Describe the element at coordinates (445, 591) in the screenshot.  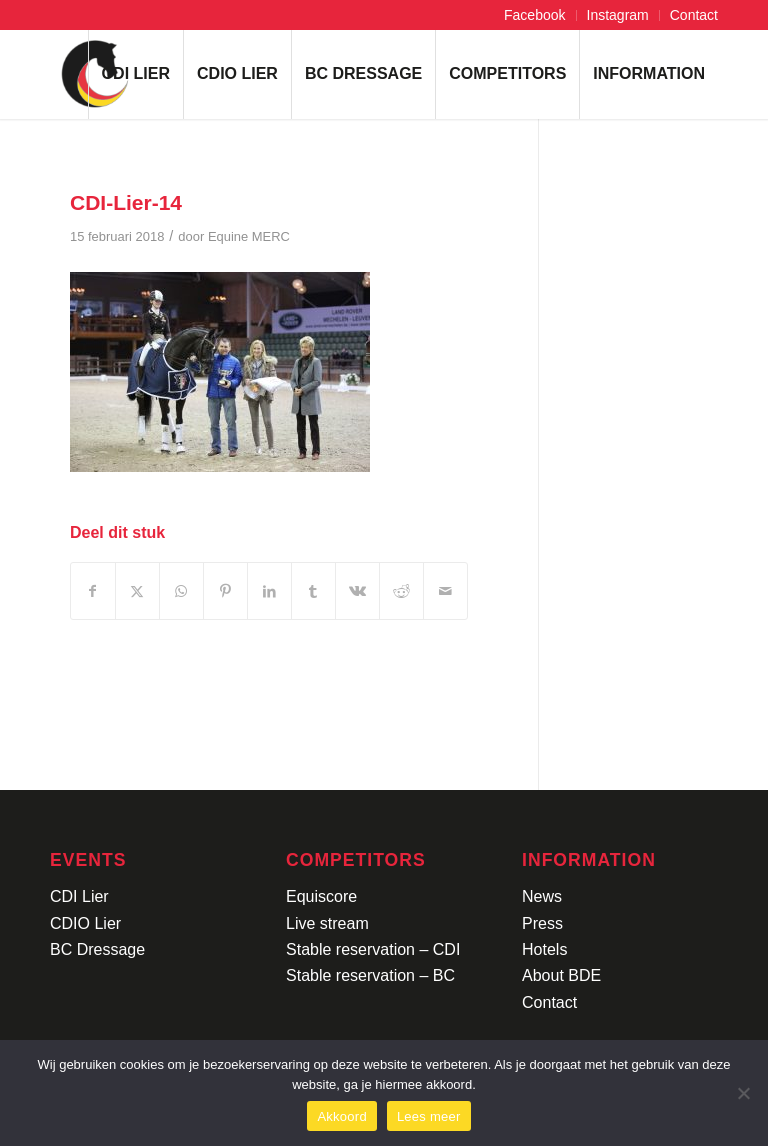
I see `[Delen via e-mail]` at that location.